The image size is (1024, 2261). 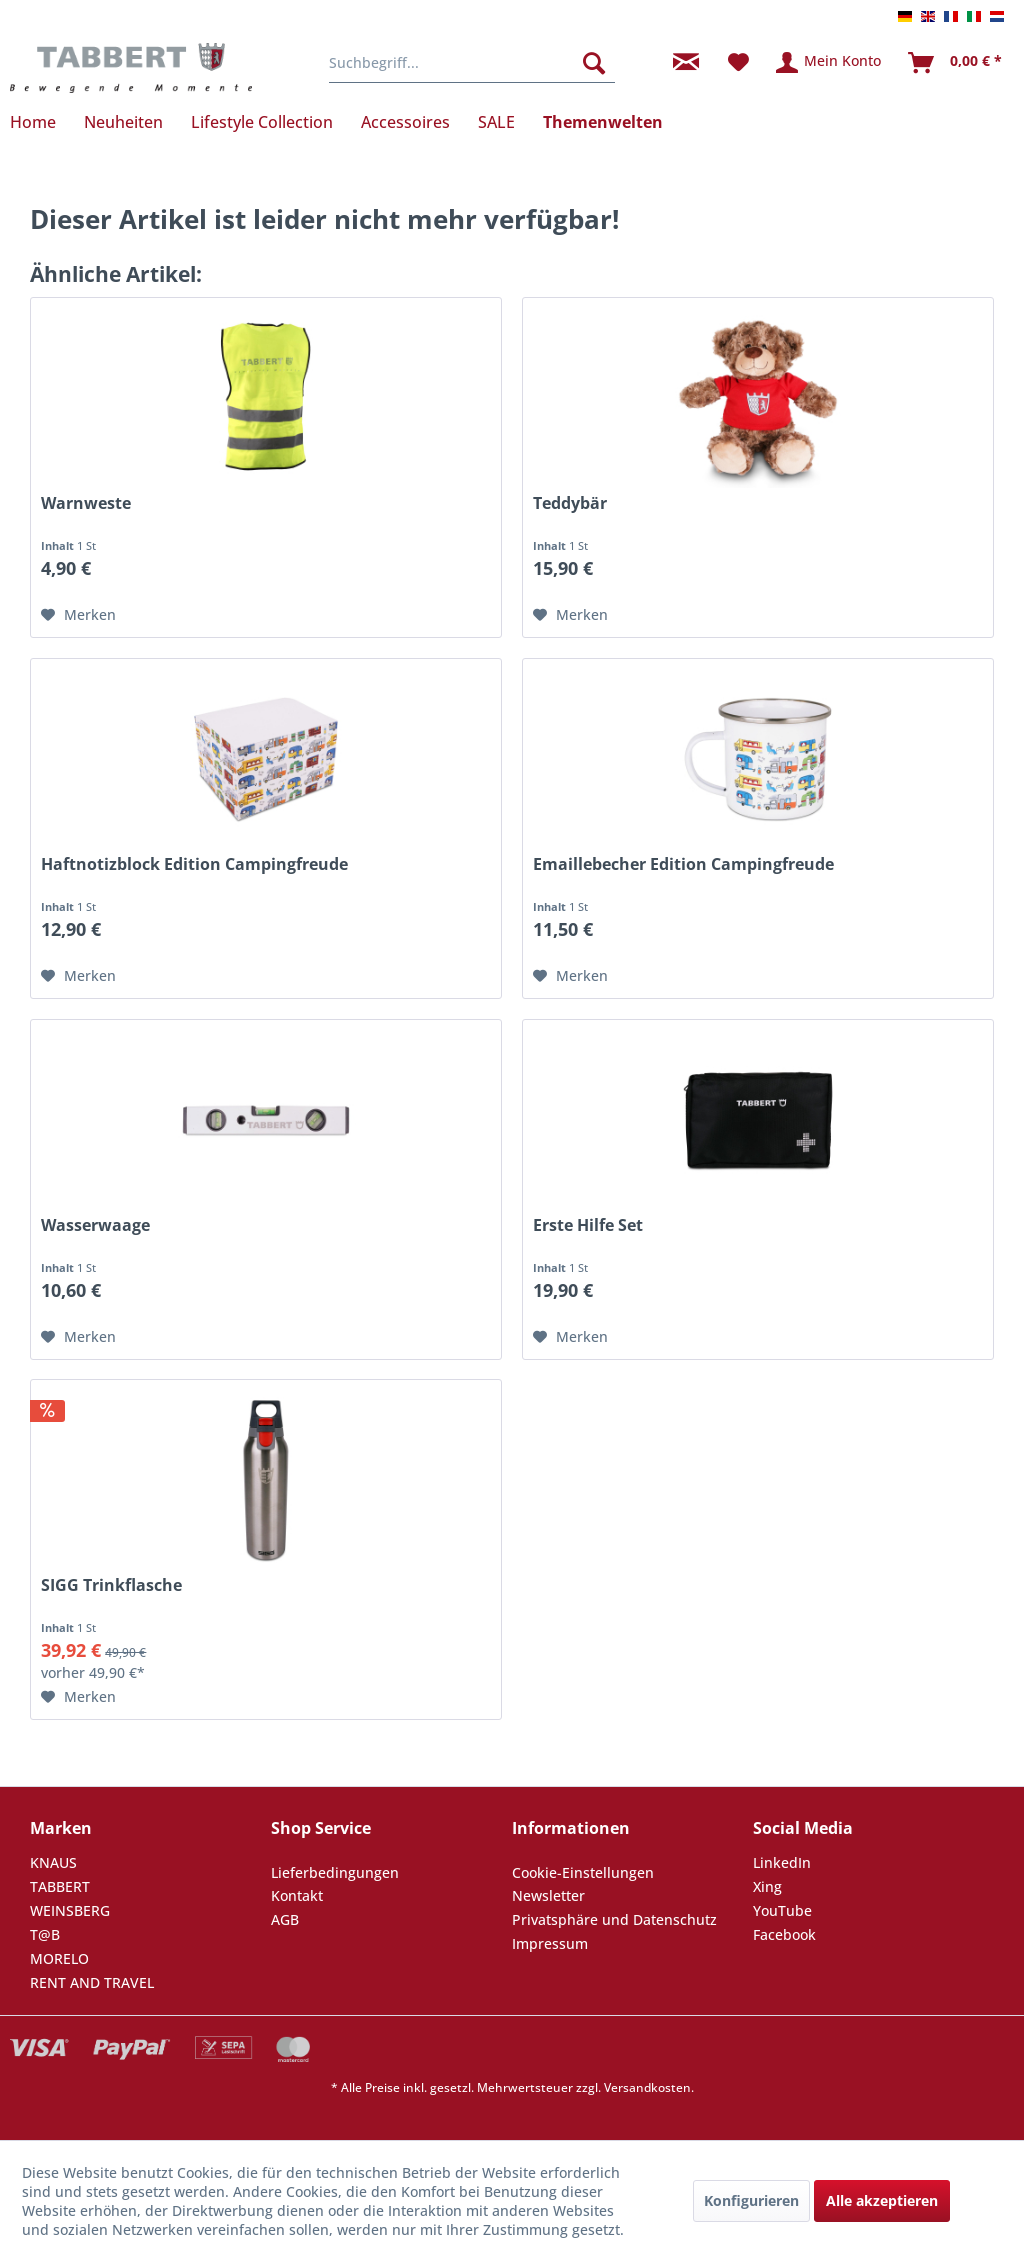 I want to click on [Suchen], so click(x=594, y=63).